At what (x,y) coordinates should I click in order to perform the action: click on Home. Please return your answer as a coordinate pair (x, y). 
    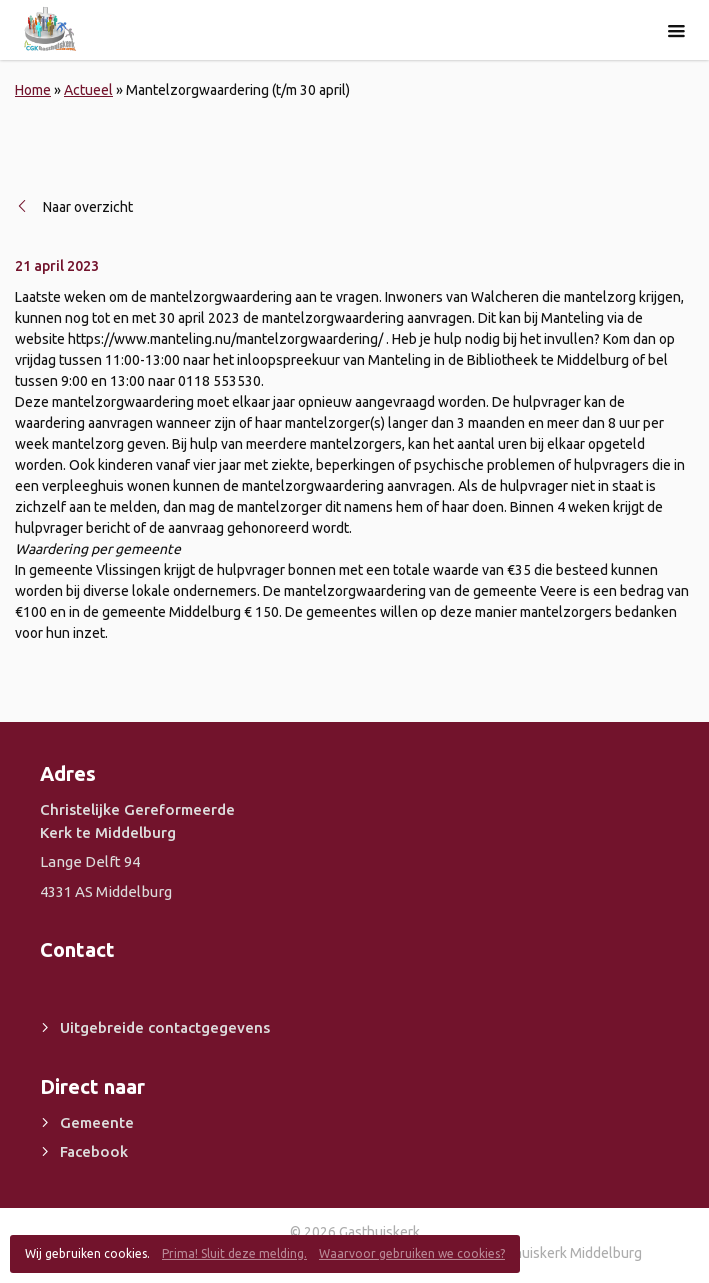
    Looking at the image, I should click on (33, 90).